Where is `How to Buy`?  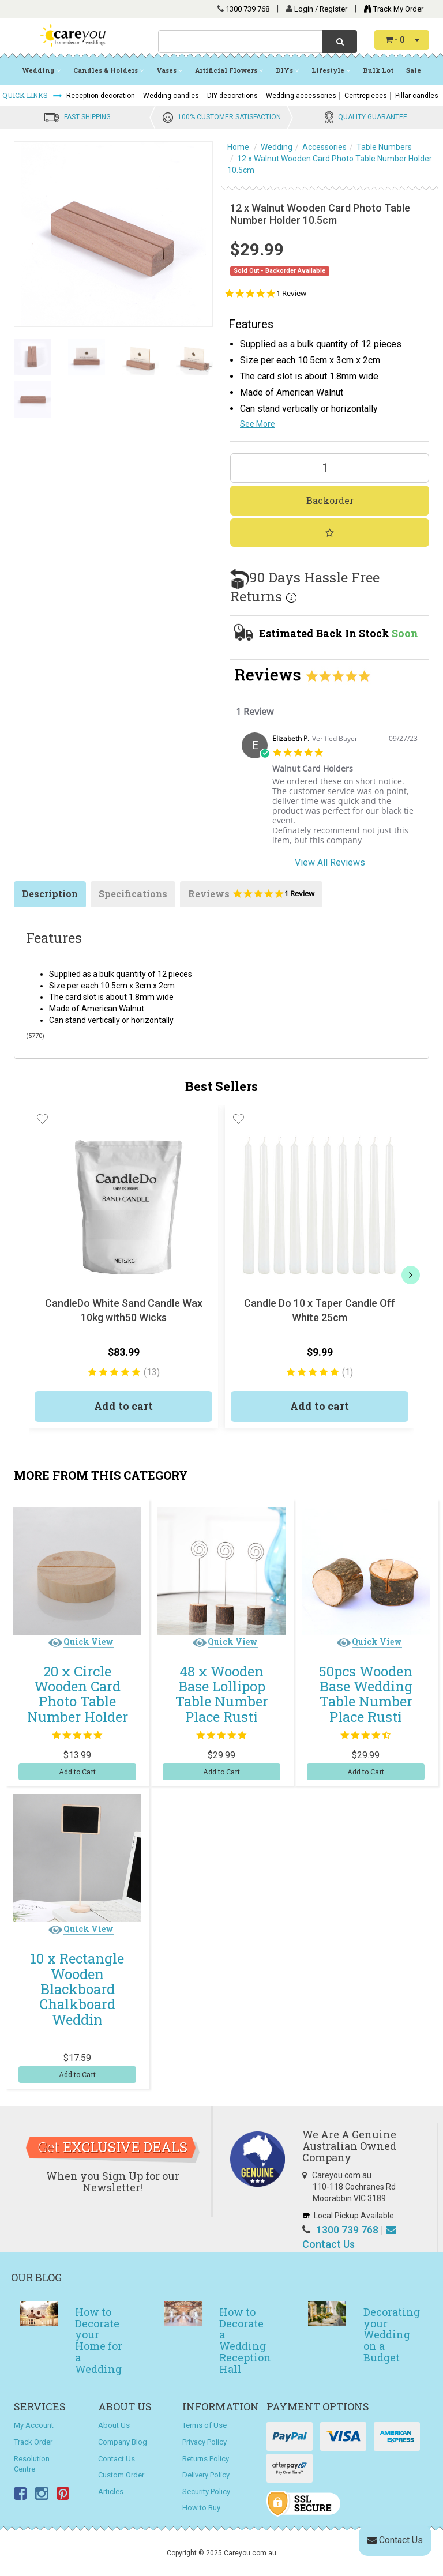
How to Buy is located at coordinates (201, 2507).